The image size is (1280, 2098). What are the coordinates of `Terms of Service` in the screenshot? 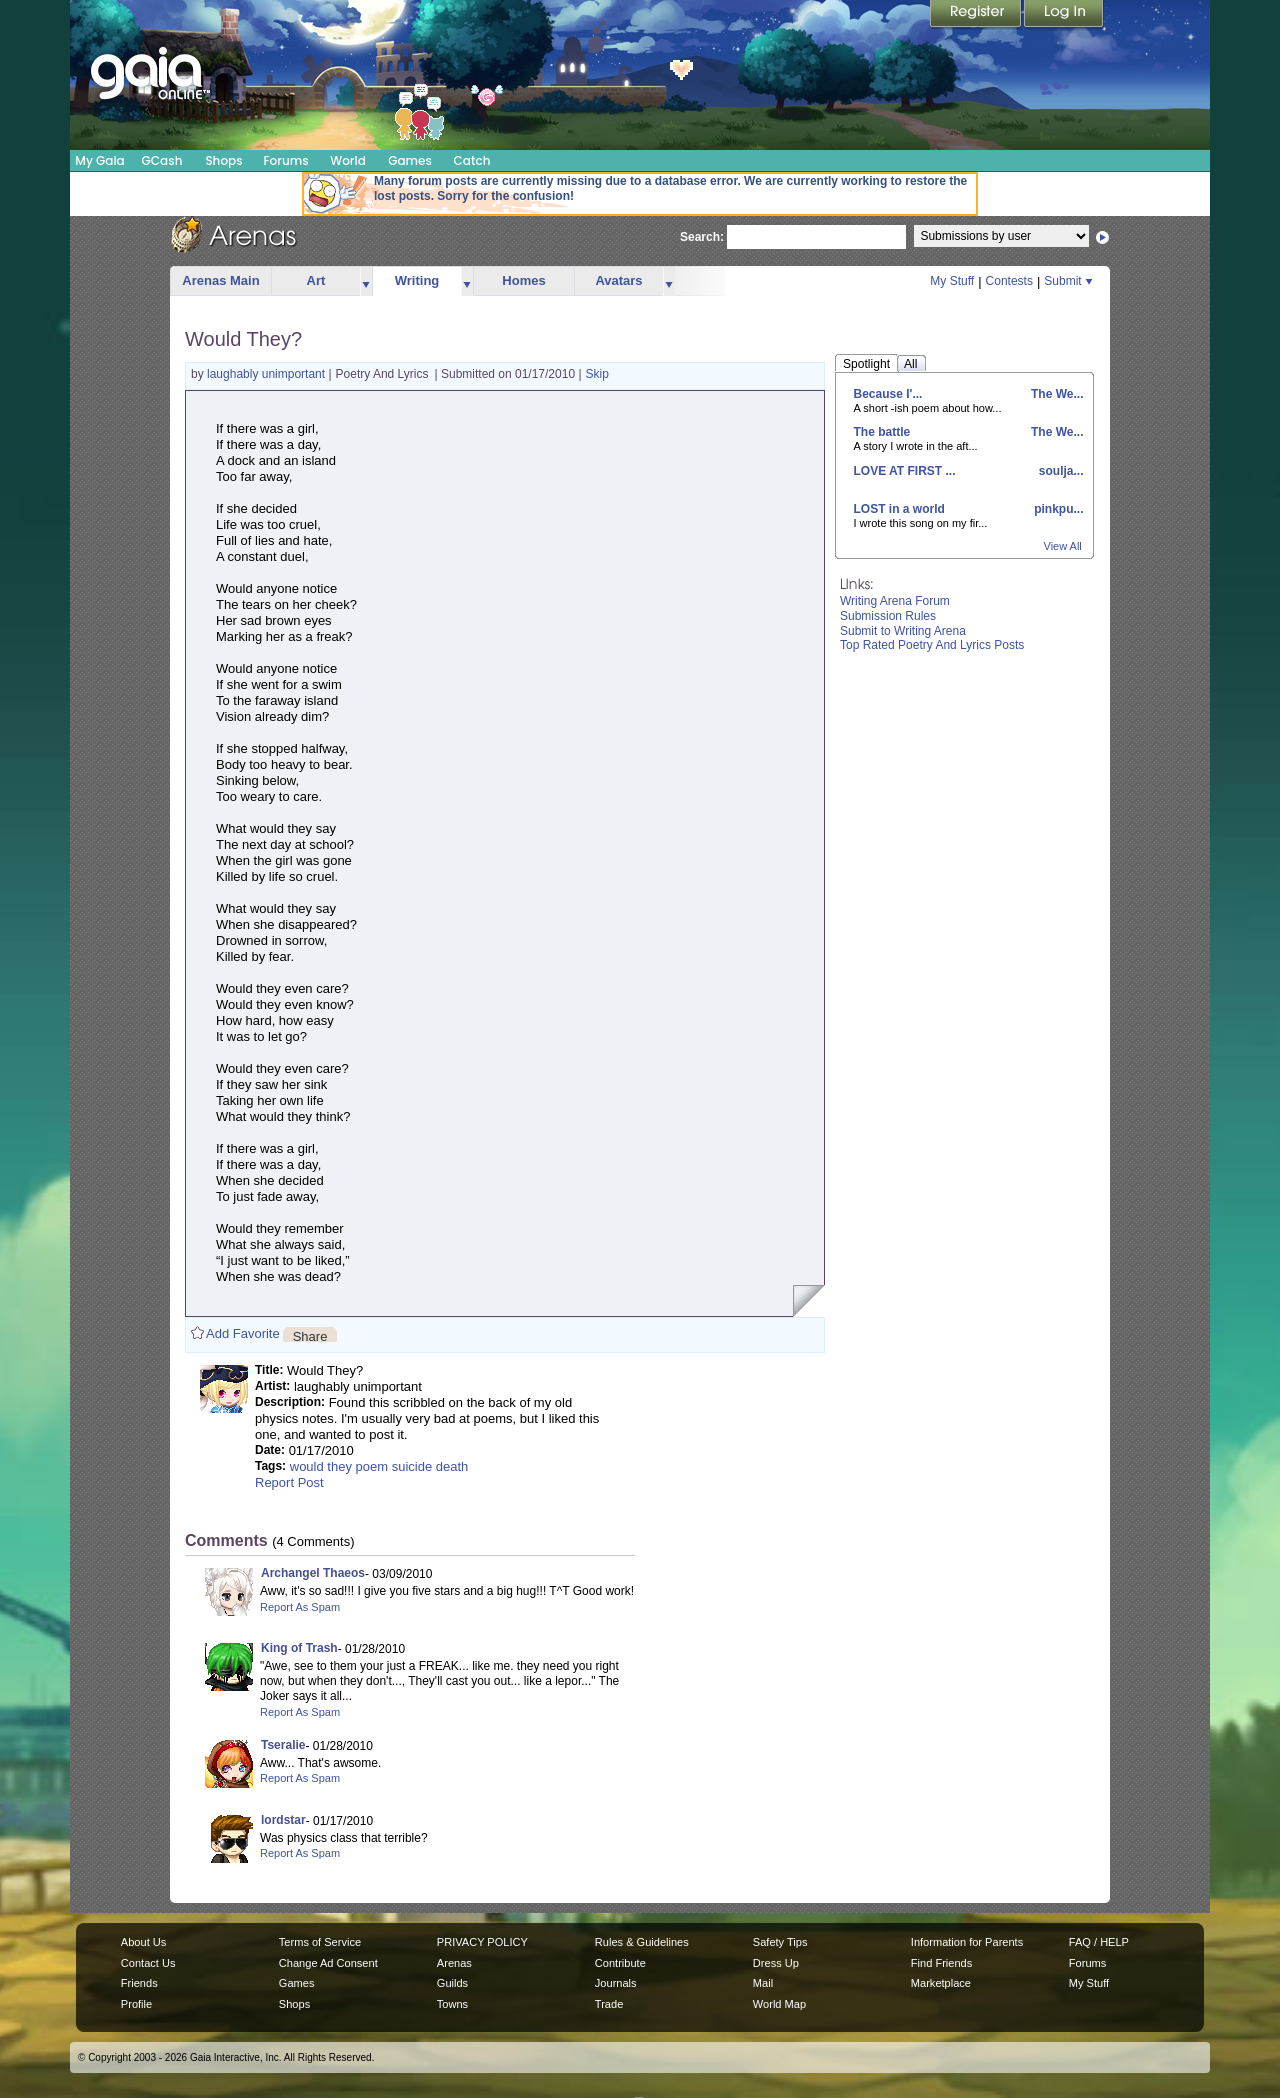 It's located at (320, 1942).